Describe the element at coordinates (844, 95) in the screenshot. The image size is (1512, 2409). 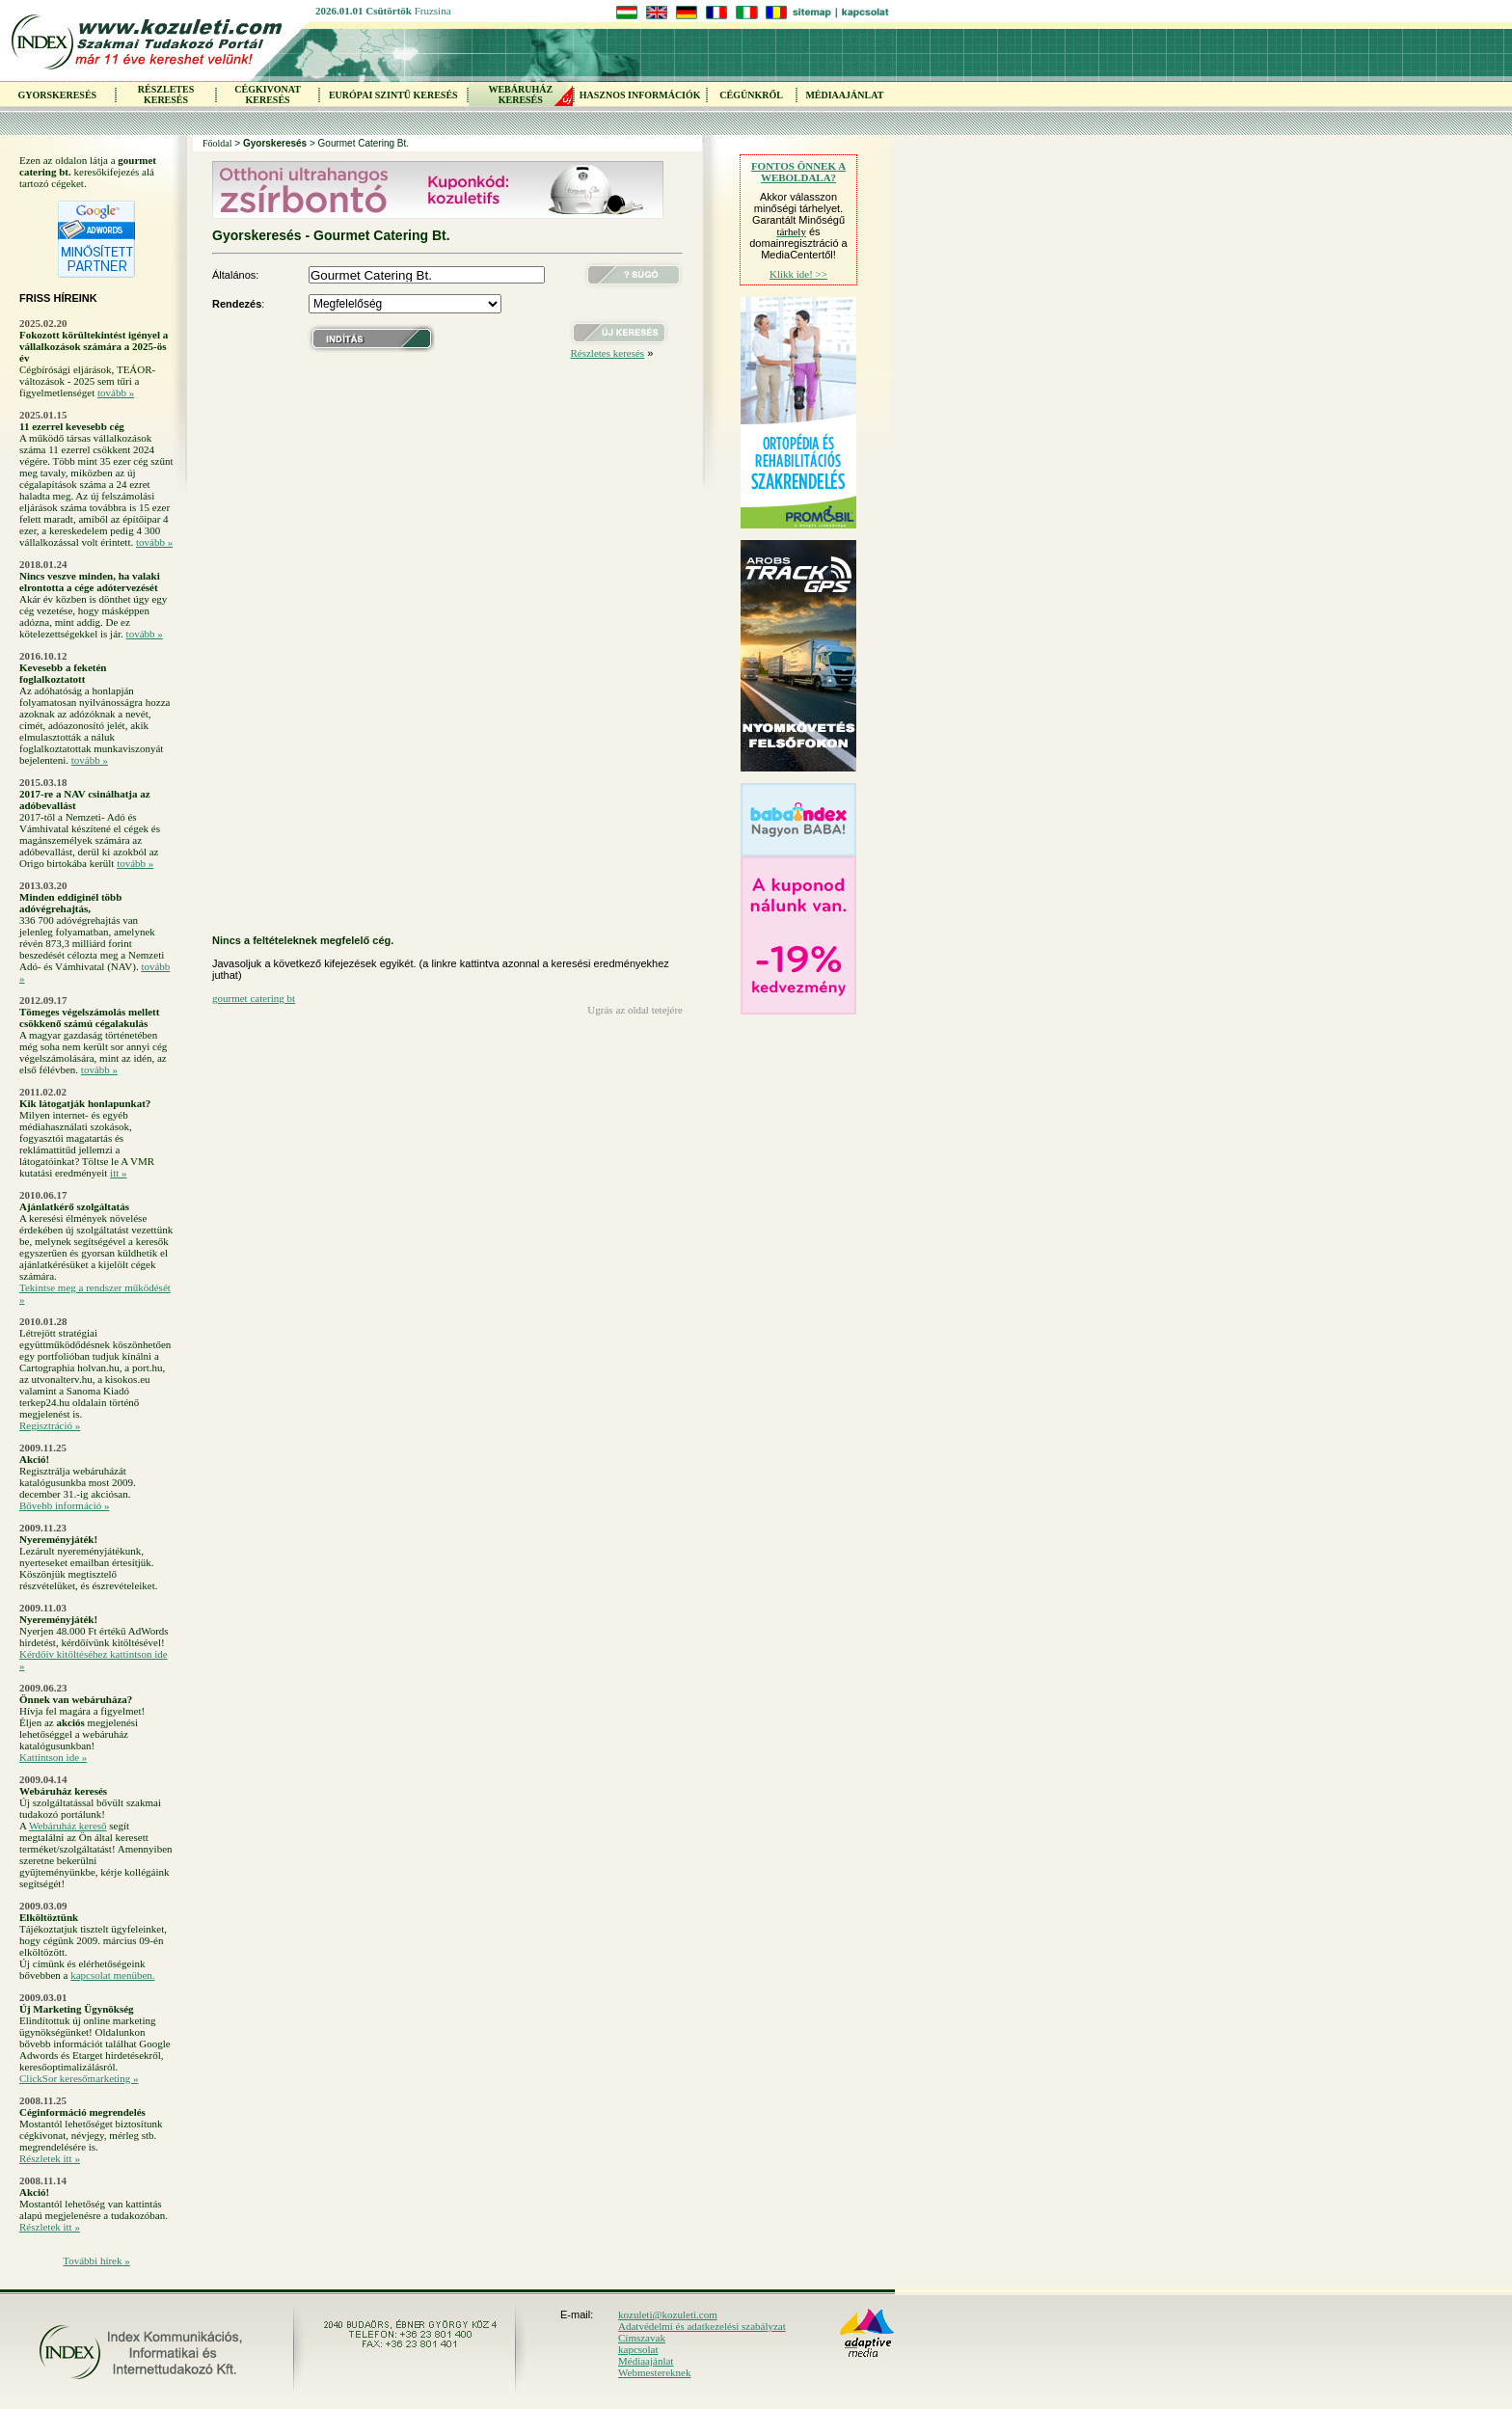
I see `MÉDIAAJÁNLAT` at that location.